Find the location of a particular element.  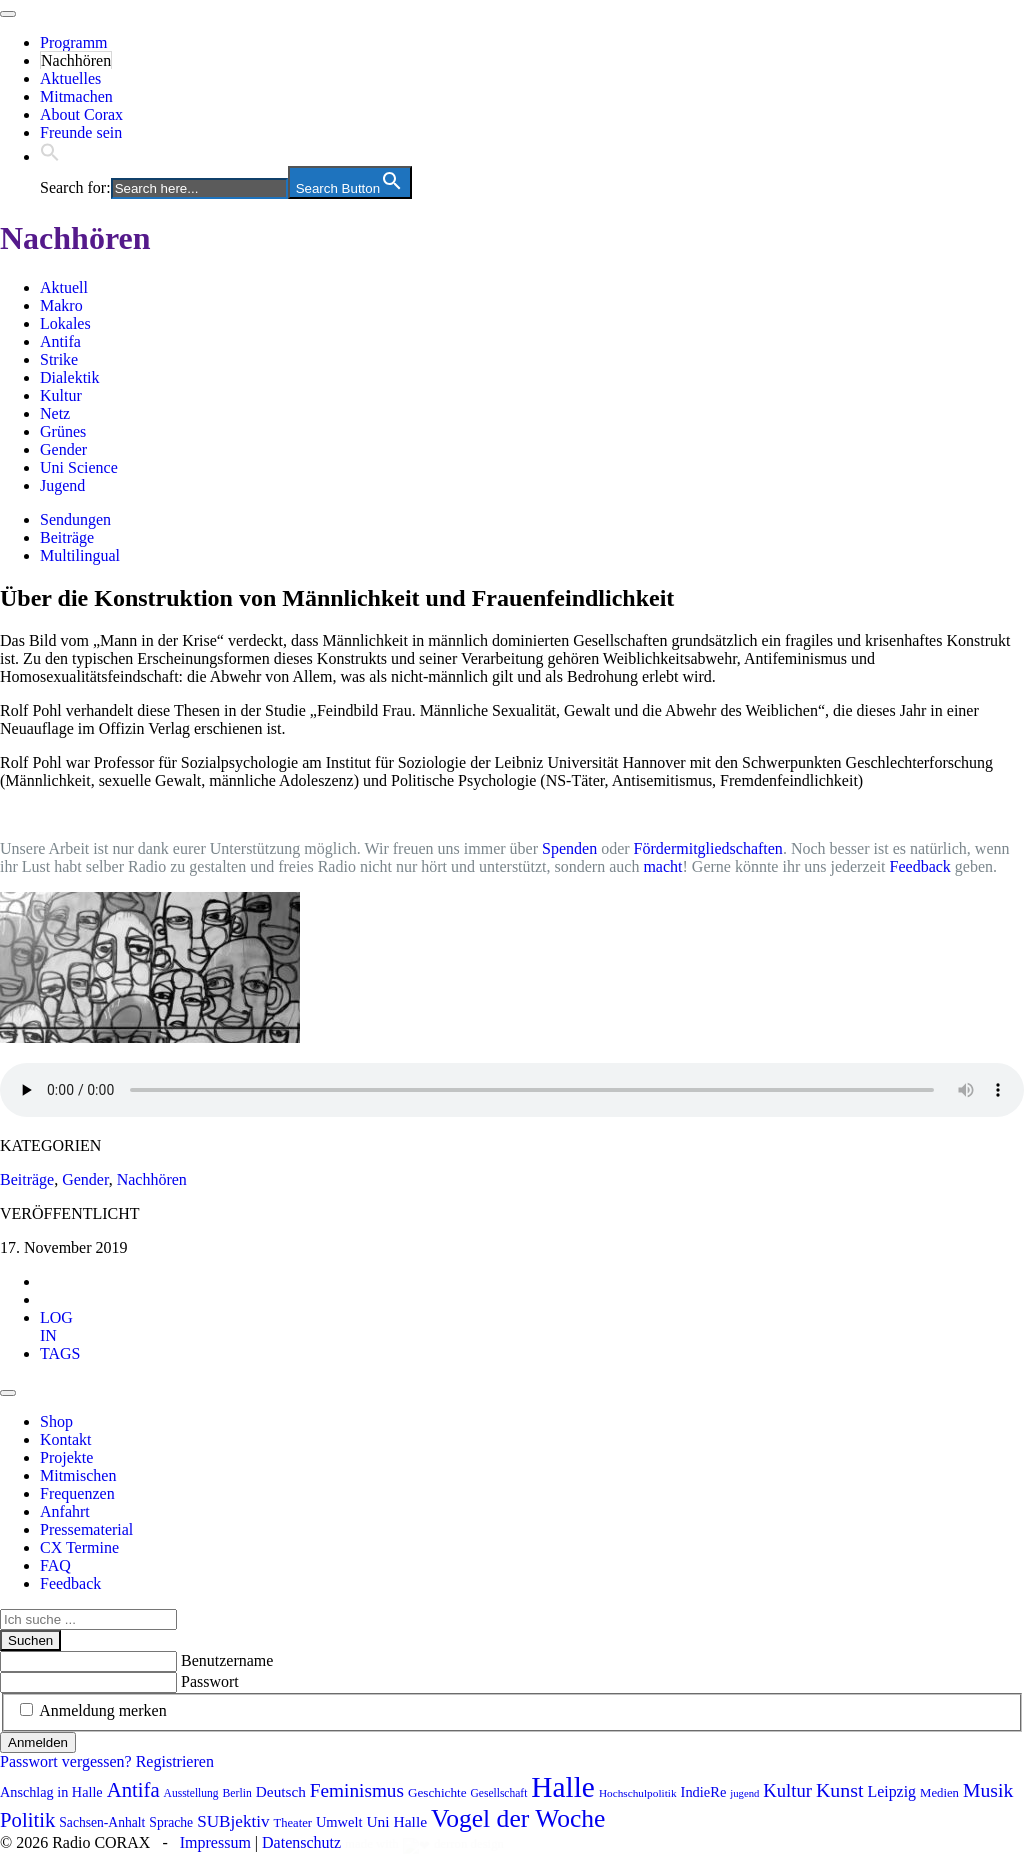

macht is located at coordinates (662, 866).